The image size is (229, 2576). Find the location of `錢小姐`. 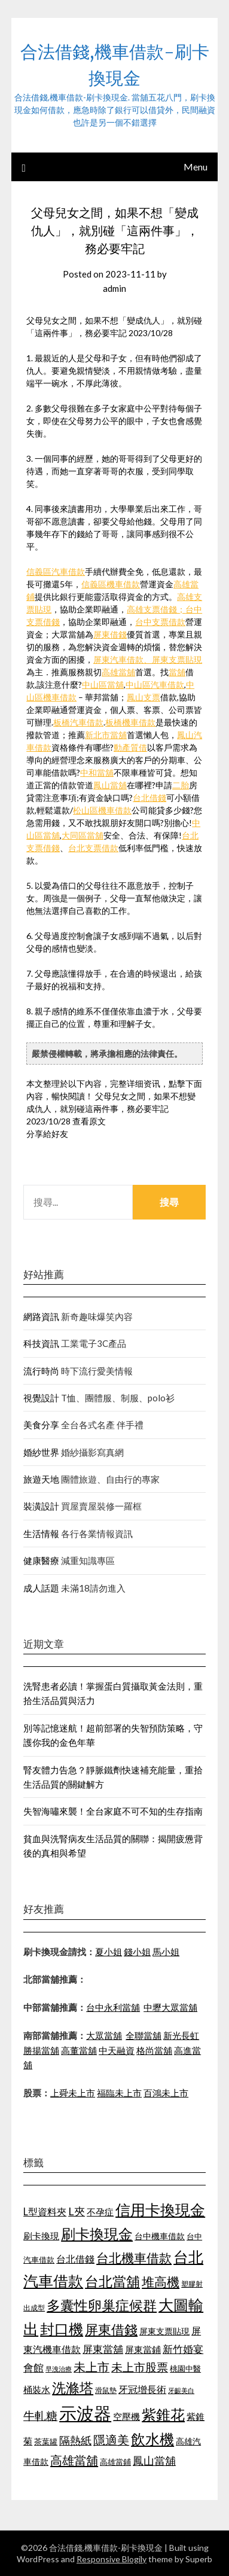

錢小姐 is located at coordinates (137, 1951).